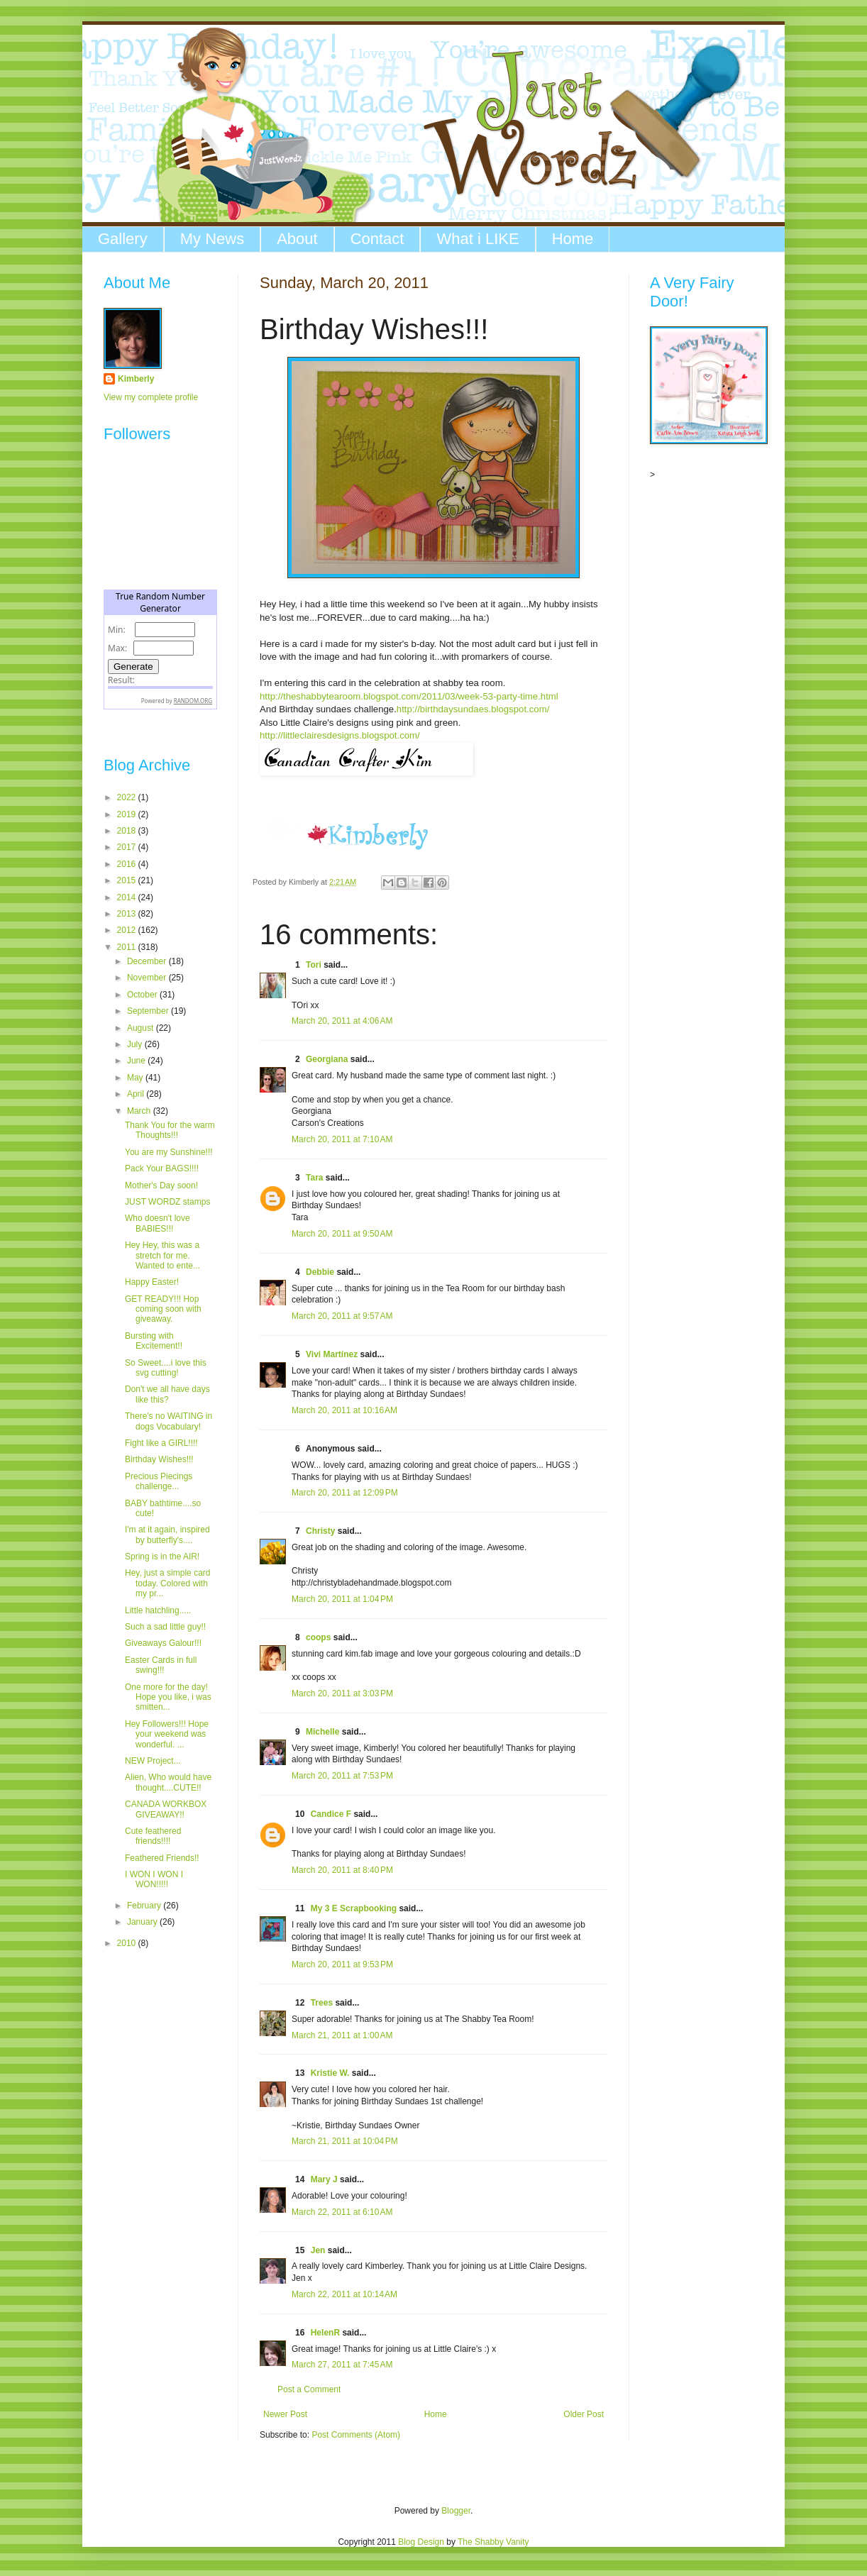 The height and width of the screenshot is (2576, 867). Describe the element at coordinates (342, 2035) in the screenshot. I see `March 21, 2011 at 1:00 AM` at that location.